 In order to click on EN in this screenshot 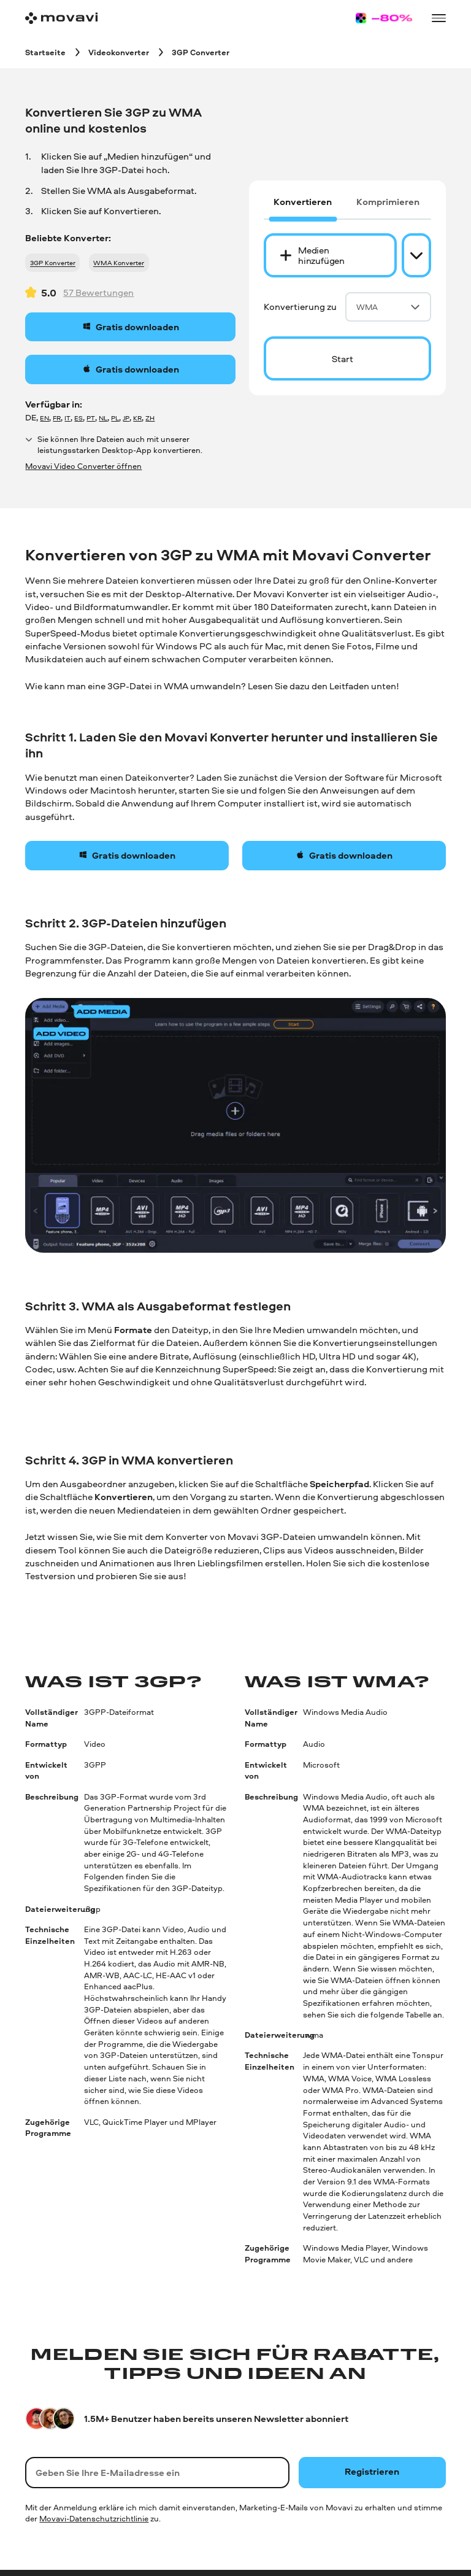, I will do `click(44, 417)`.